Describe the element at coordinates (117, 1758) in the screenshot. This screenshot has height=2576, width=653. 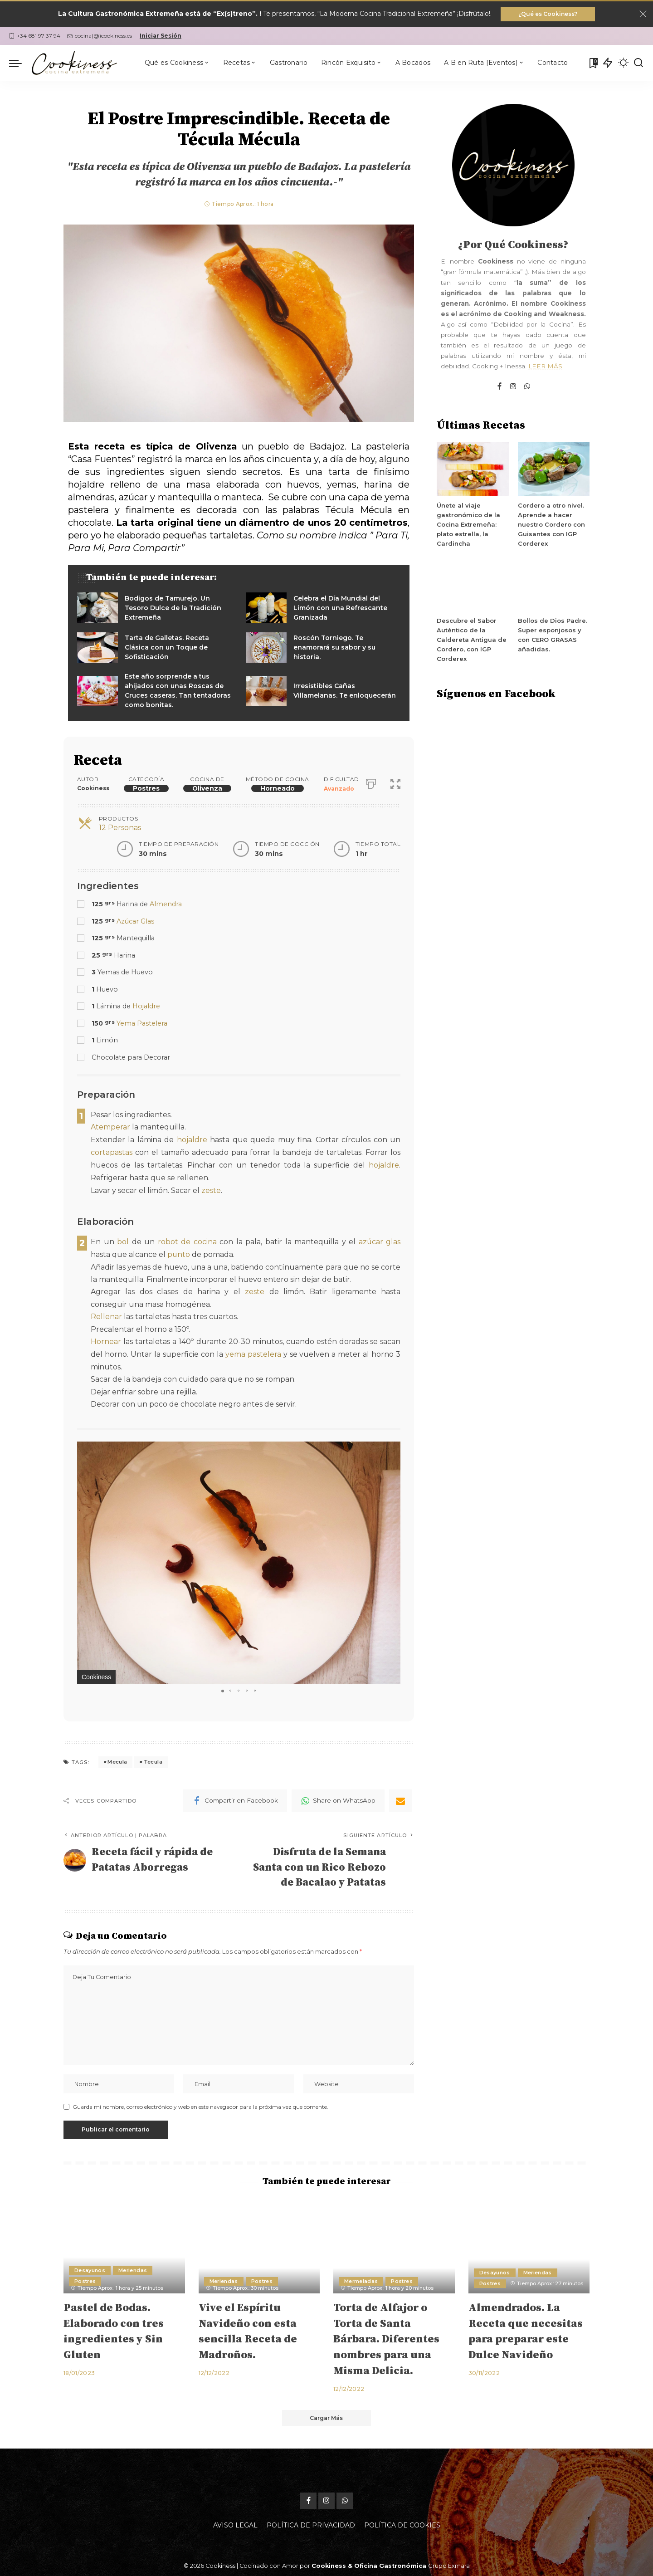
I see `Mecula` at that location.